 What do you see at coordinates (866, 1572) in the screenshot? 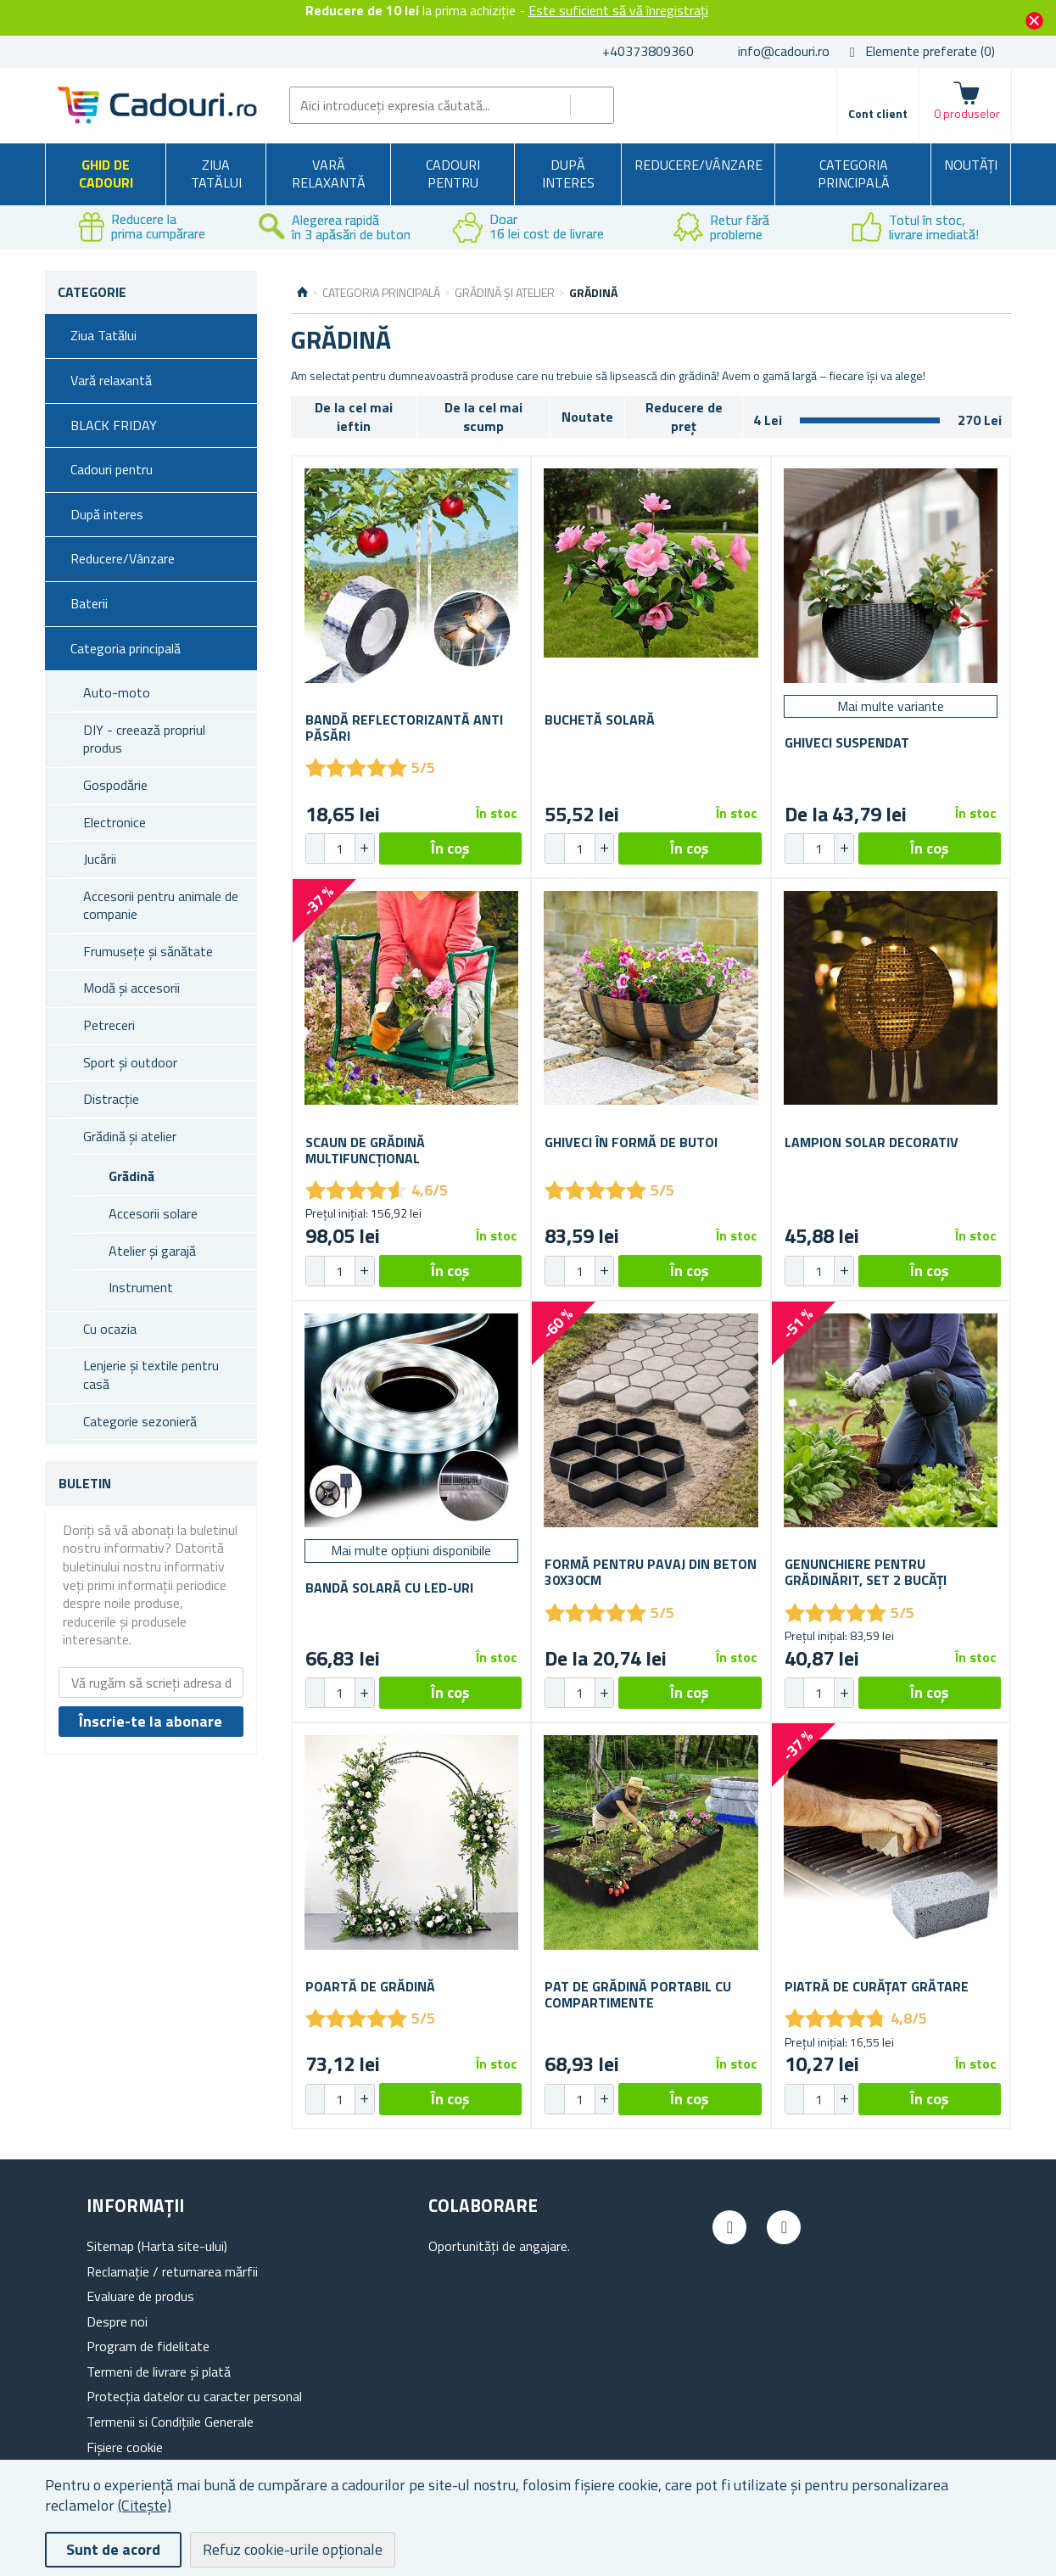
I see `Genunchiere pentru grădinărit, set 2 bucăți` at bounding box center [866, 1572].